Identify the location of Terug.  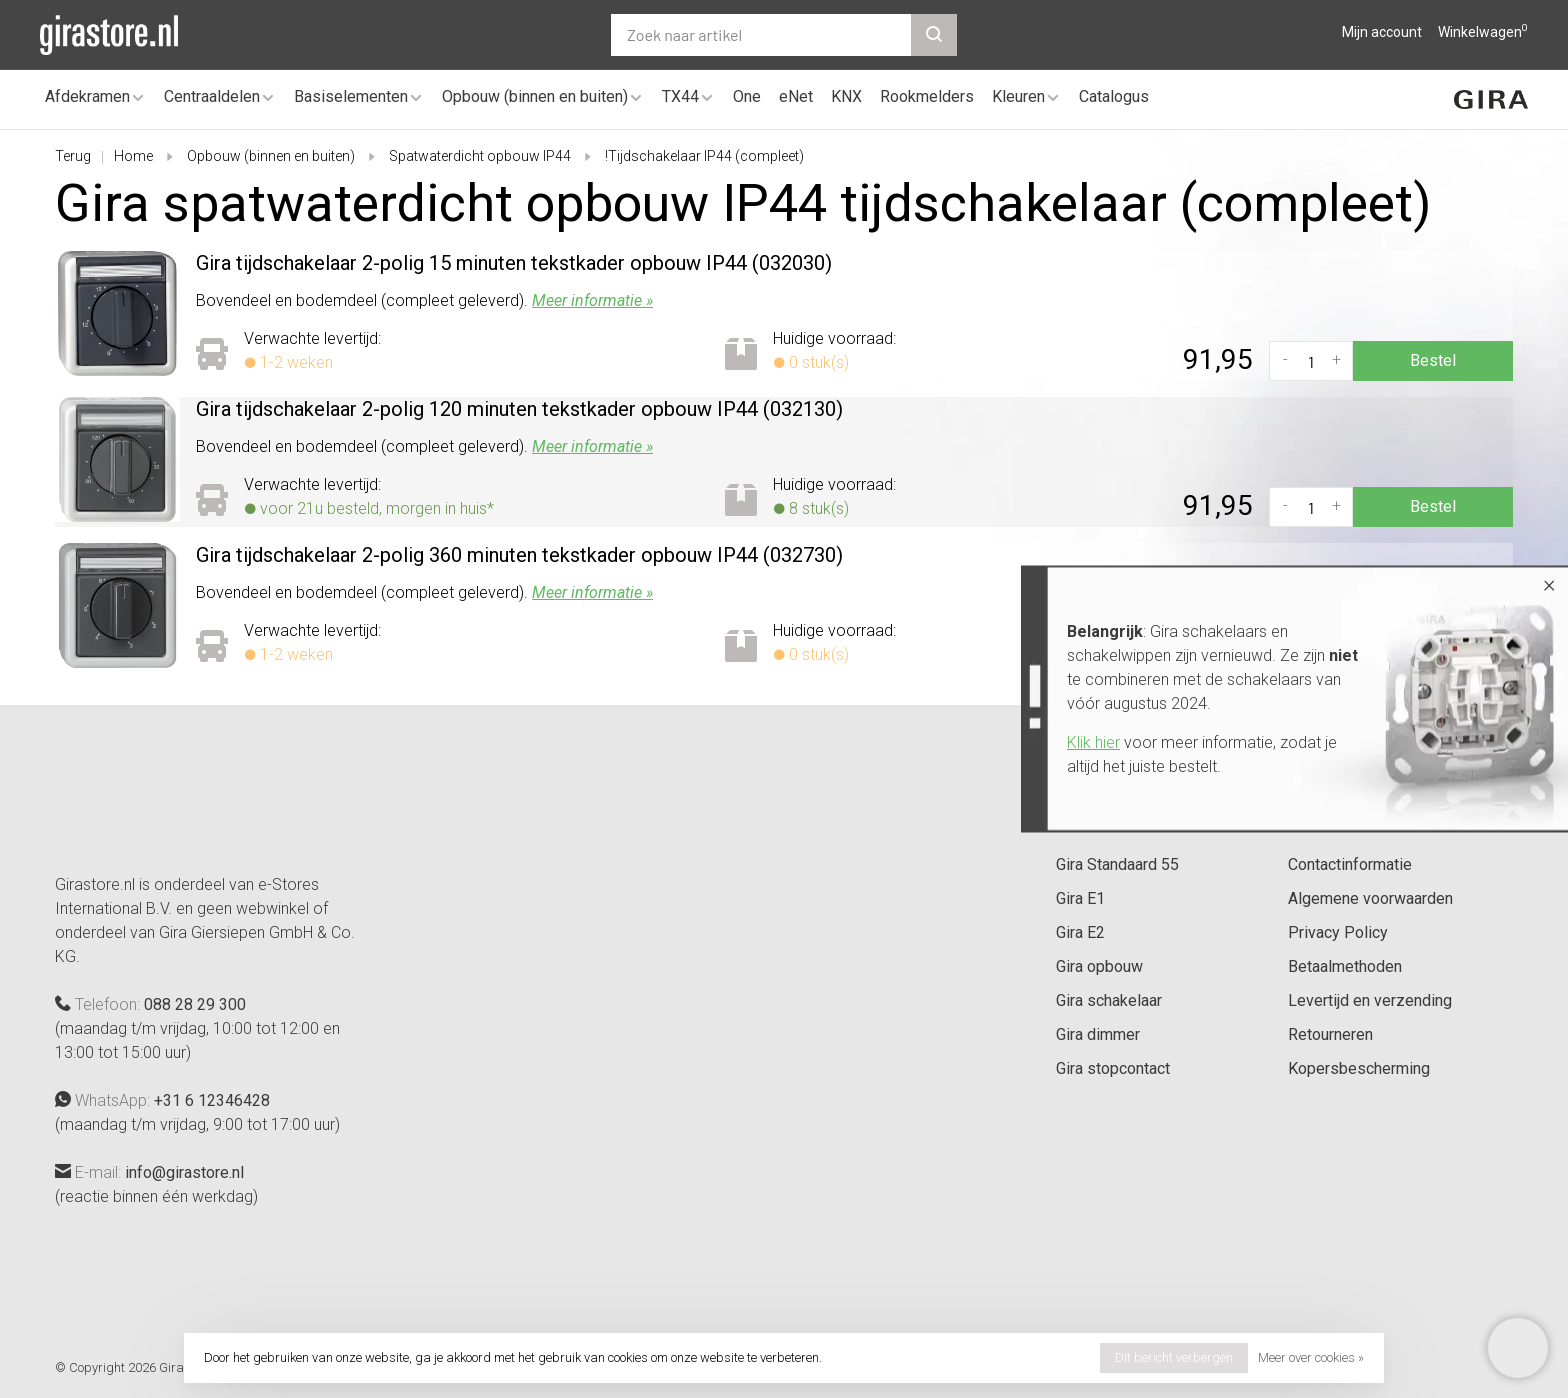
(73, 156).